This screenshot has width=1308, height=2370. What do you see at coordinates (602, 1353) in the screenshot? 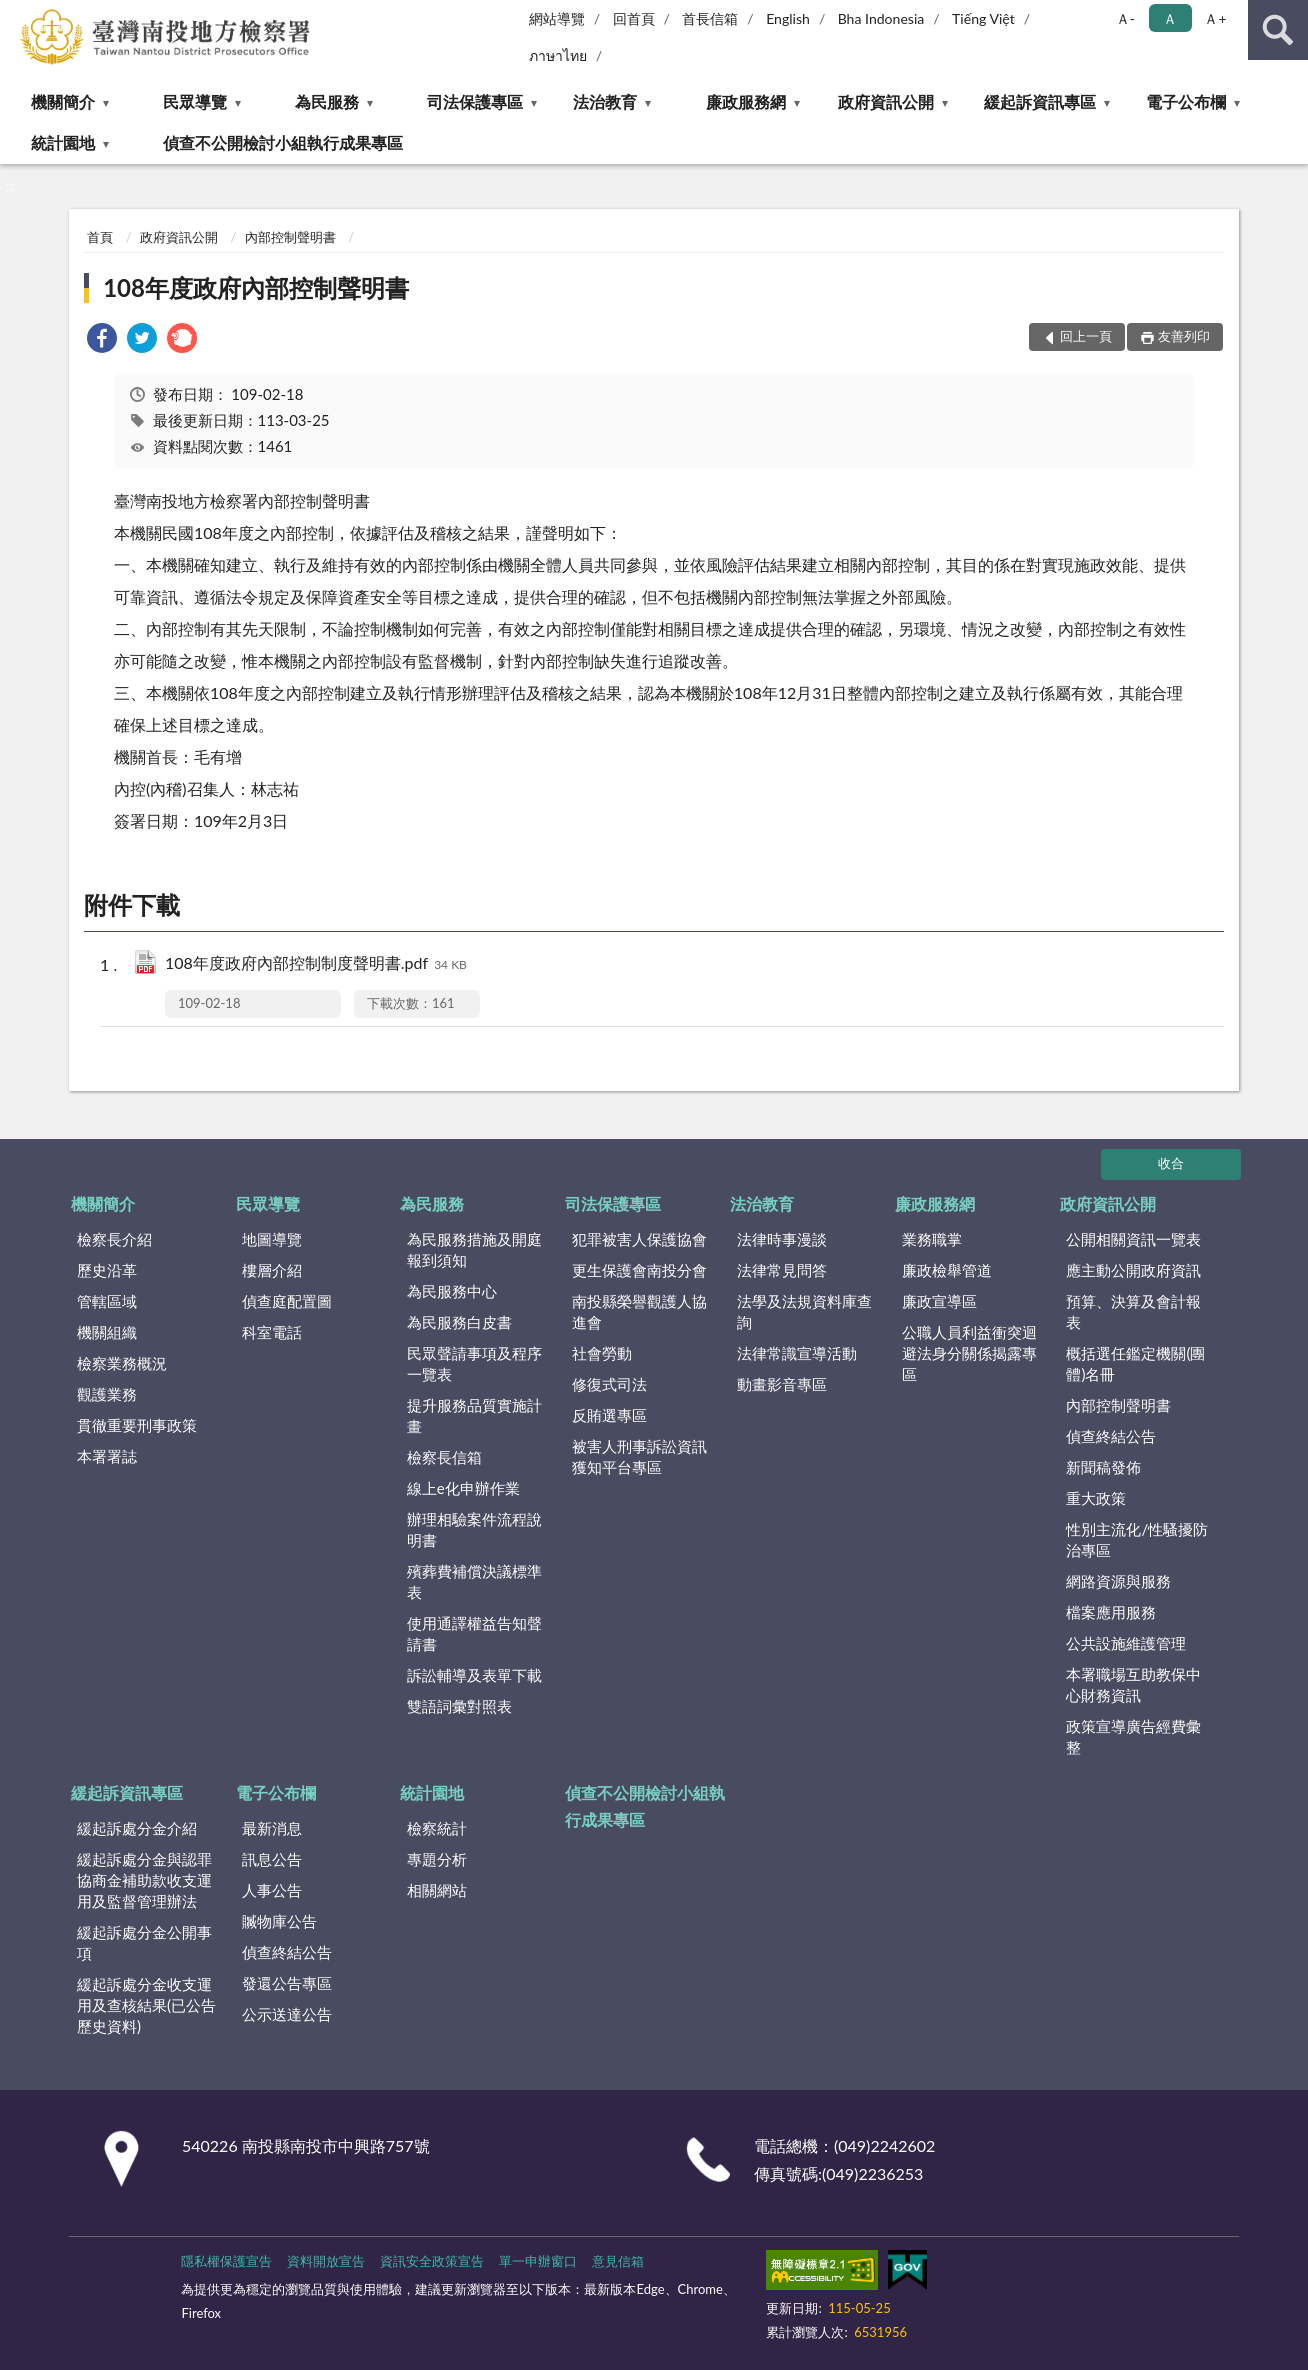
I see `社會勞動` at bounding box center [602, 1353].